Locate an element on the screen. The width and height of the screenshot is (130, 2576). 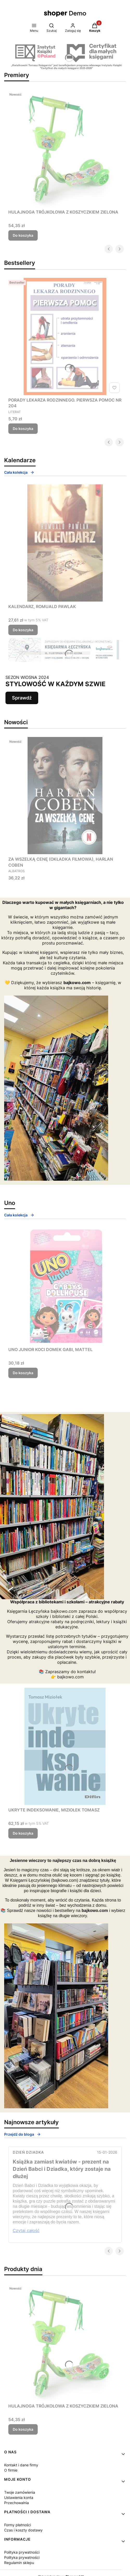
[Przejdź do produktu UNO JUNIOR KOCI DOMEK GABI, MATTEL.] is located at coordinates (65, 1286).